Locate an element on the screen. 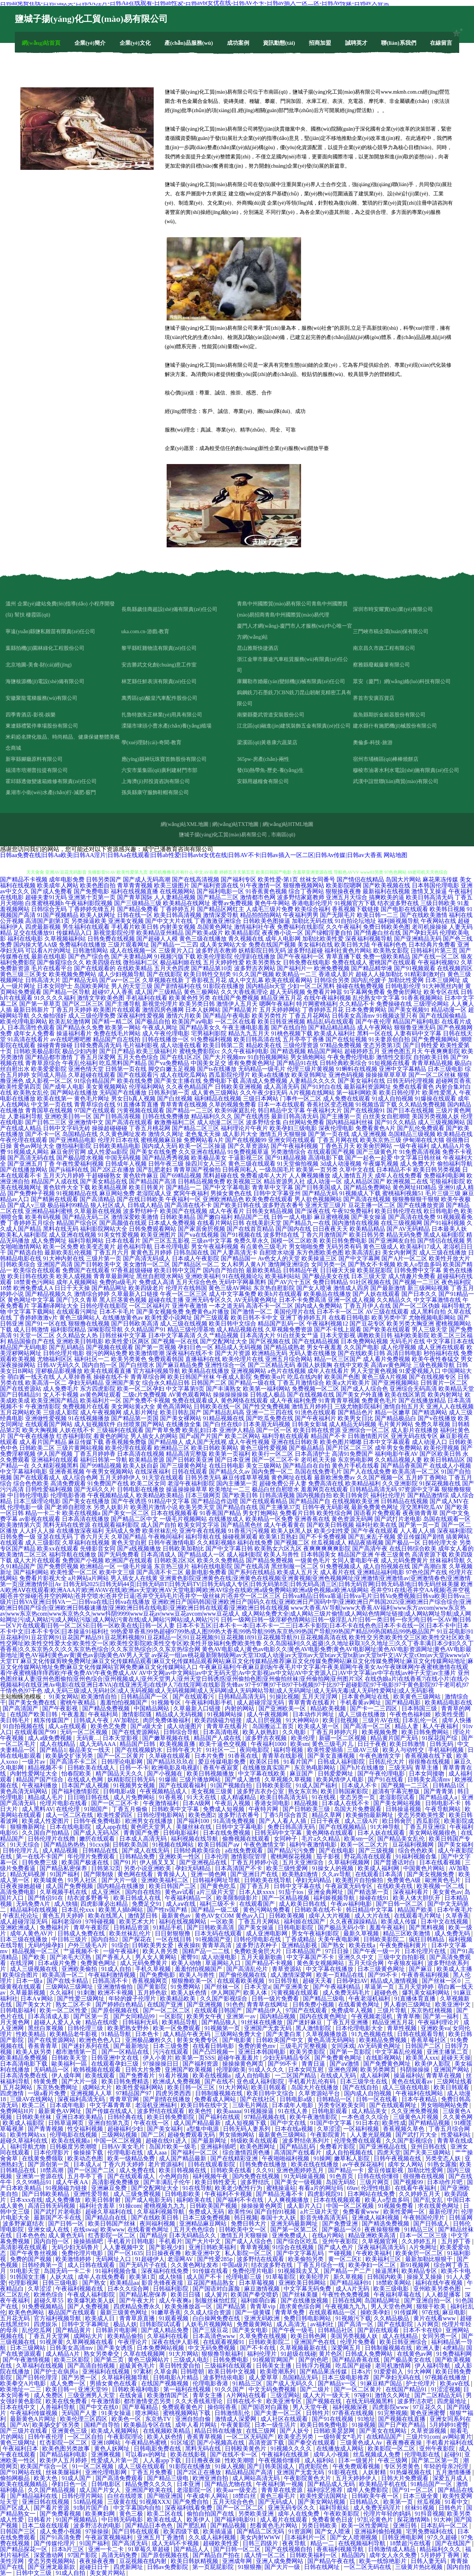 The width and height of the screenshot is (474, 2576). 日韩成人福利影院 is located at coordinates (341, 1762).